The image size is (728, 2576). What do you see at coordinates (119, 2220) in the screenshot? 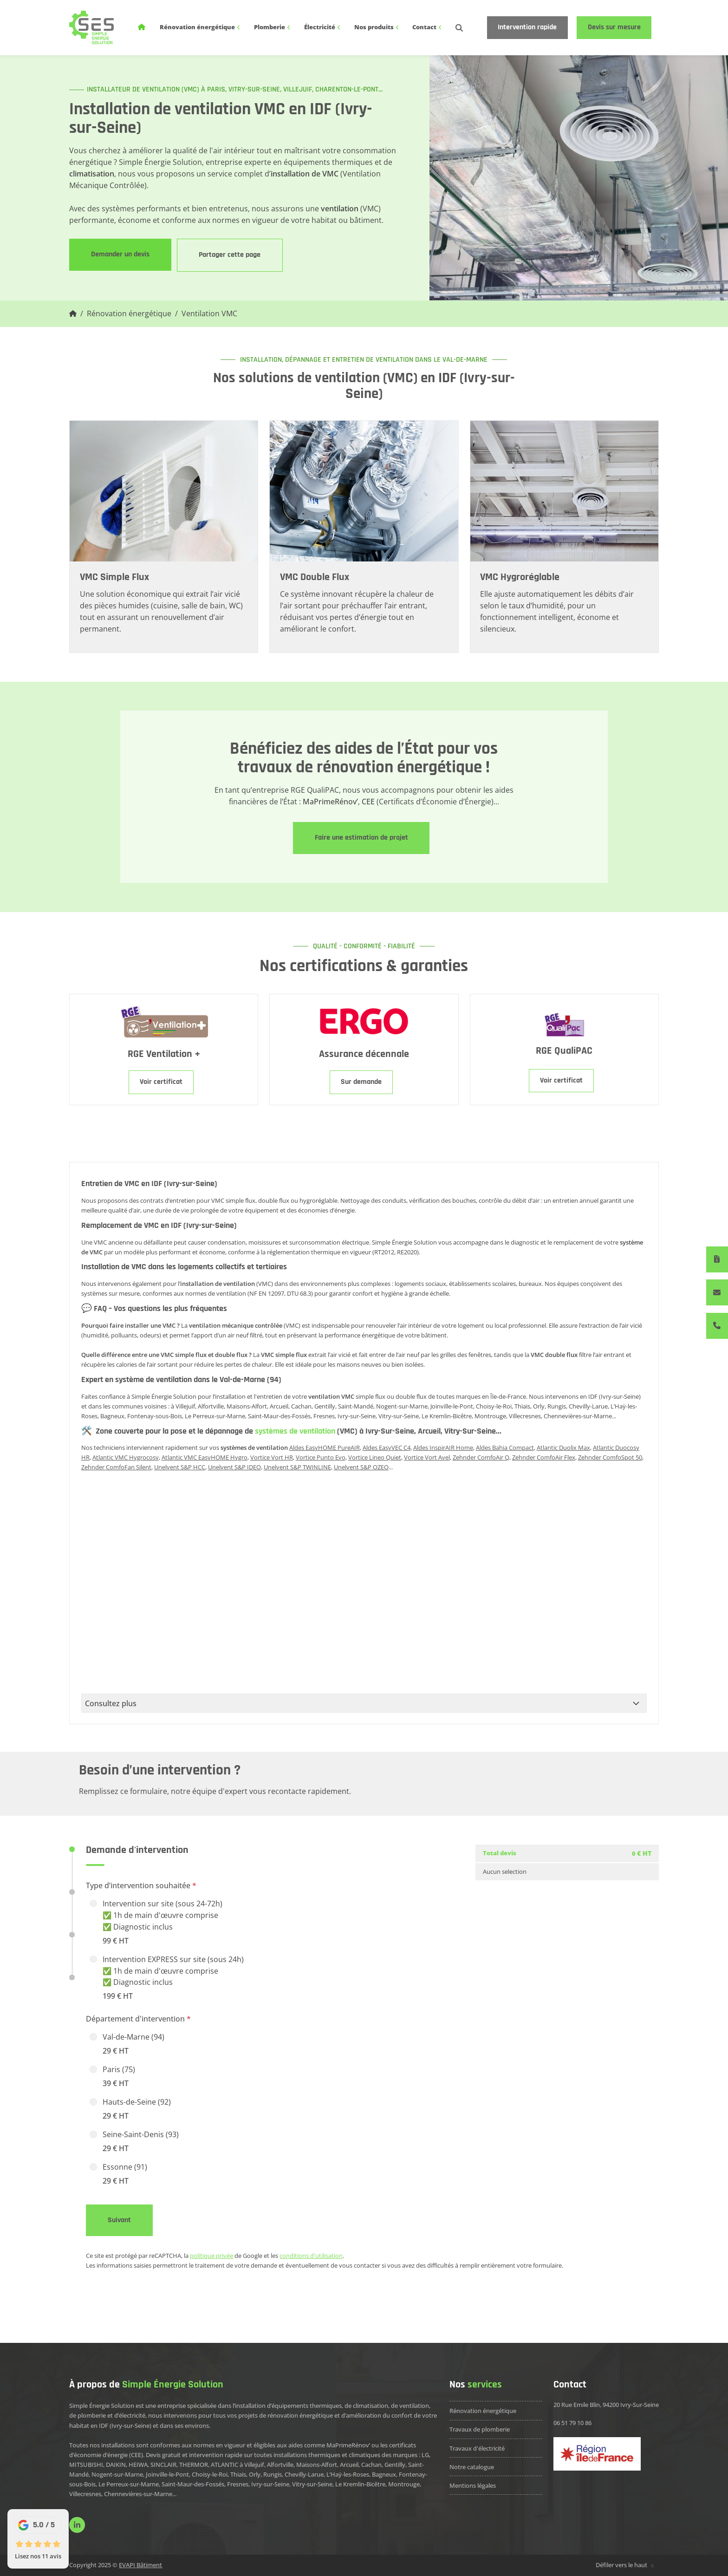
I see `Suivant` at bounding box center [119, 2220].